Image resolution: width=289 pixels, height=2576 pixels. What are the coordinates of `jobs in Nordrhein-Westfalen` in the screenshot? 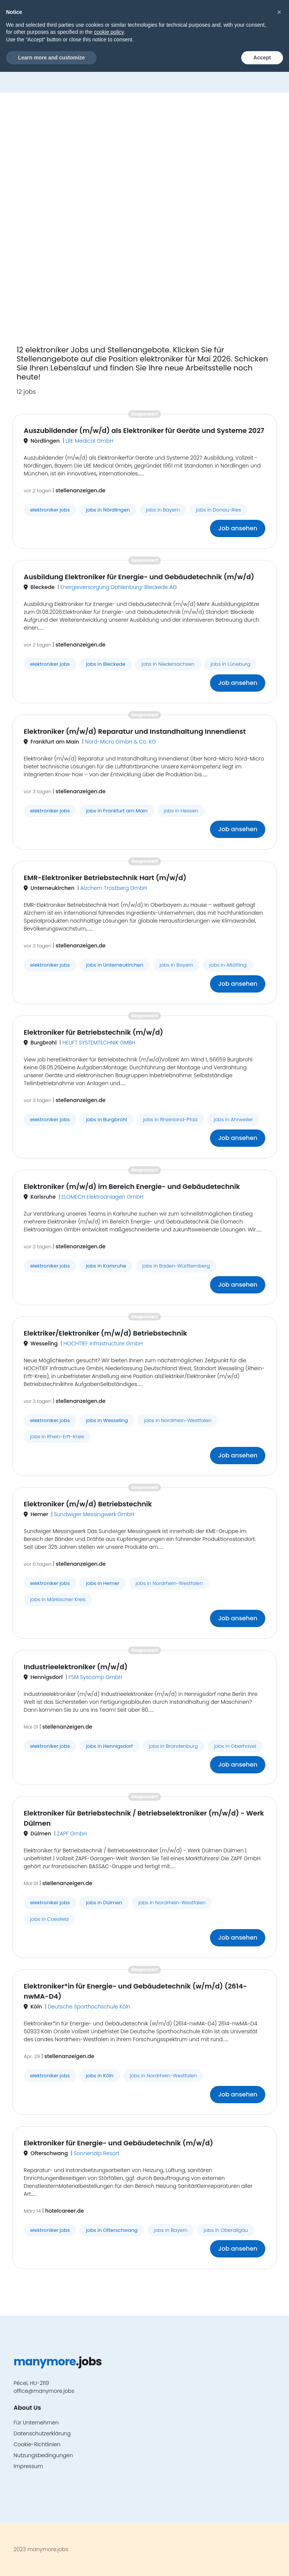 It's located at (177, 1420).